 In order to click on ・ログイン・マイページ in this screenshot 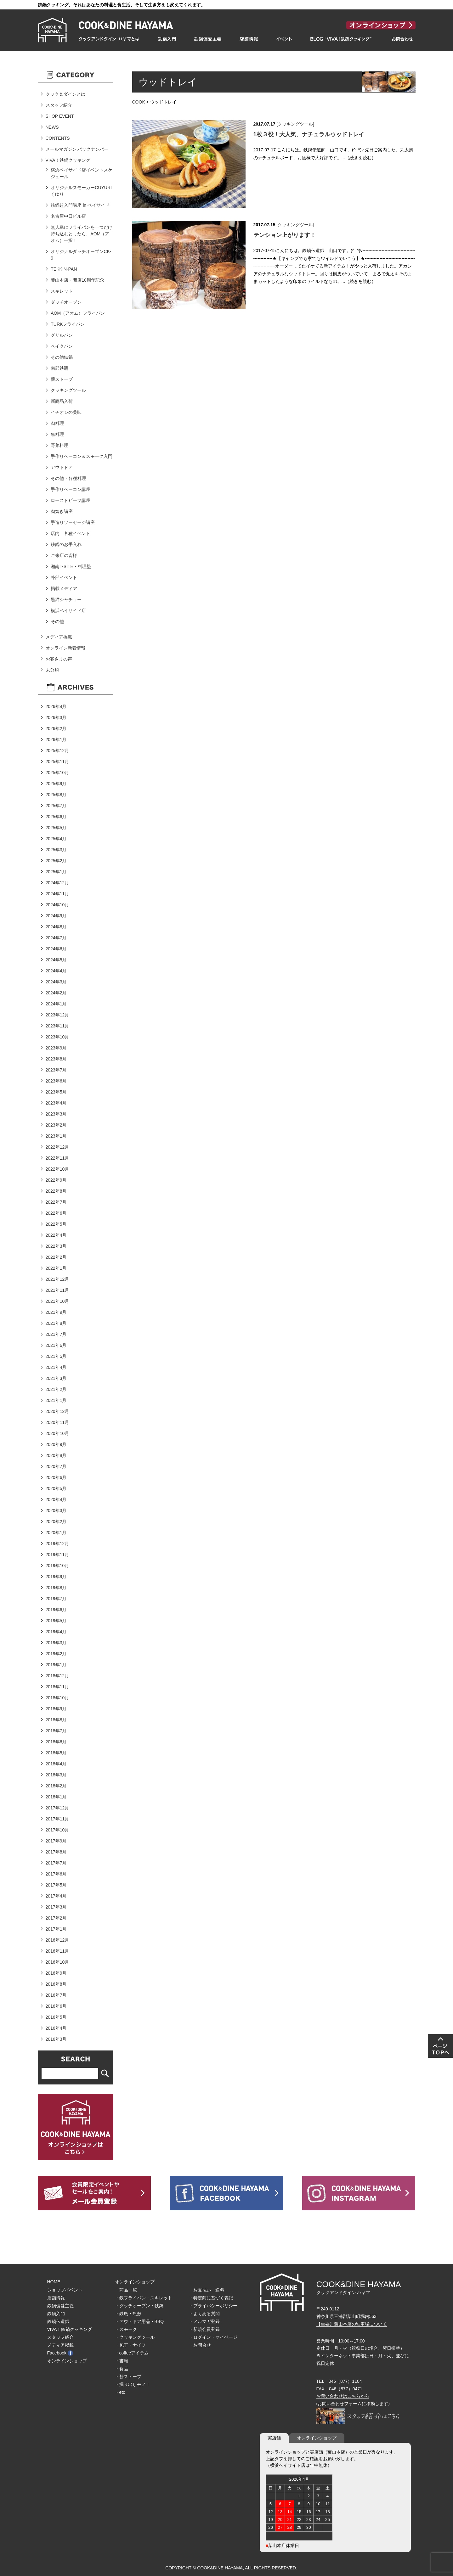, I will do `click(213, 2337)`.